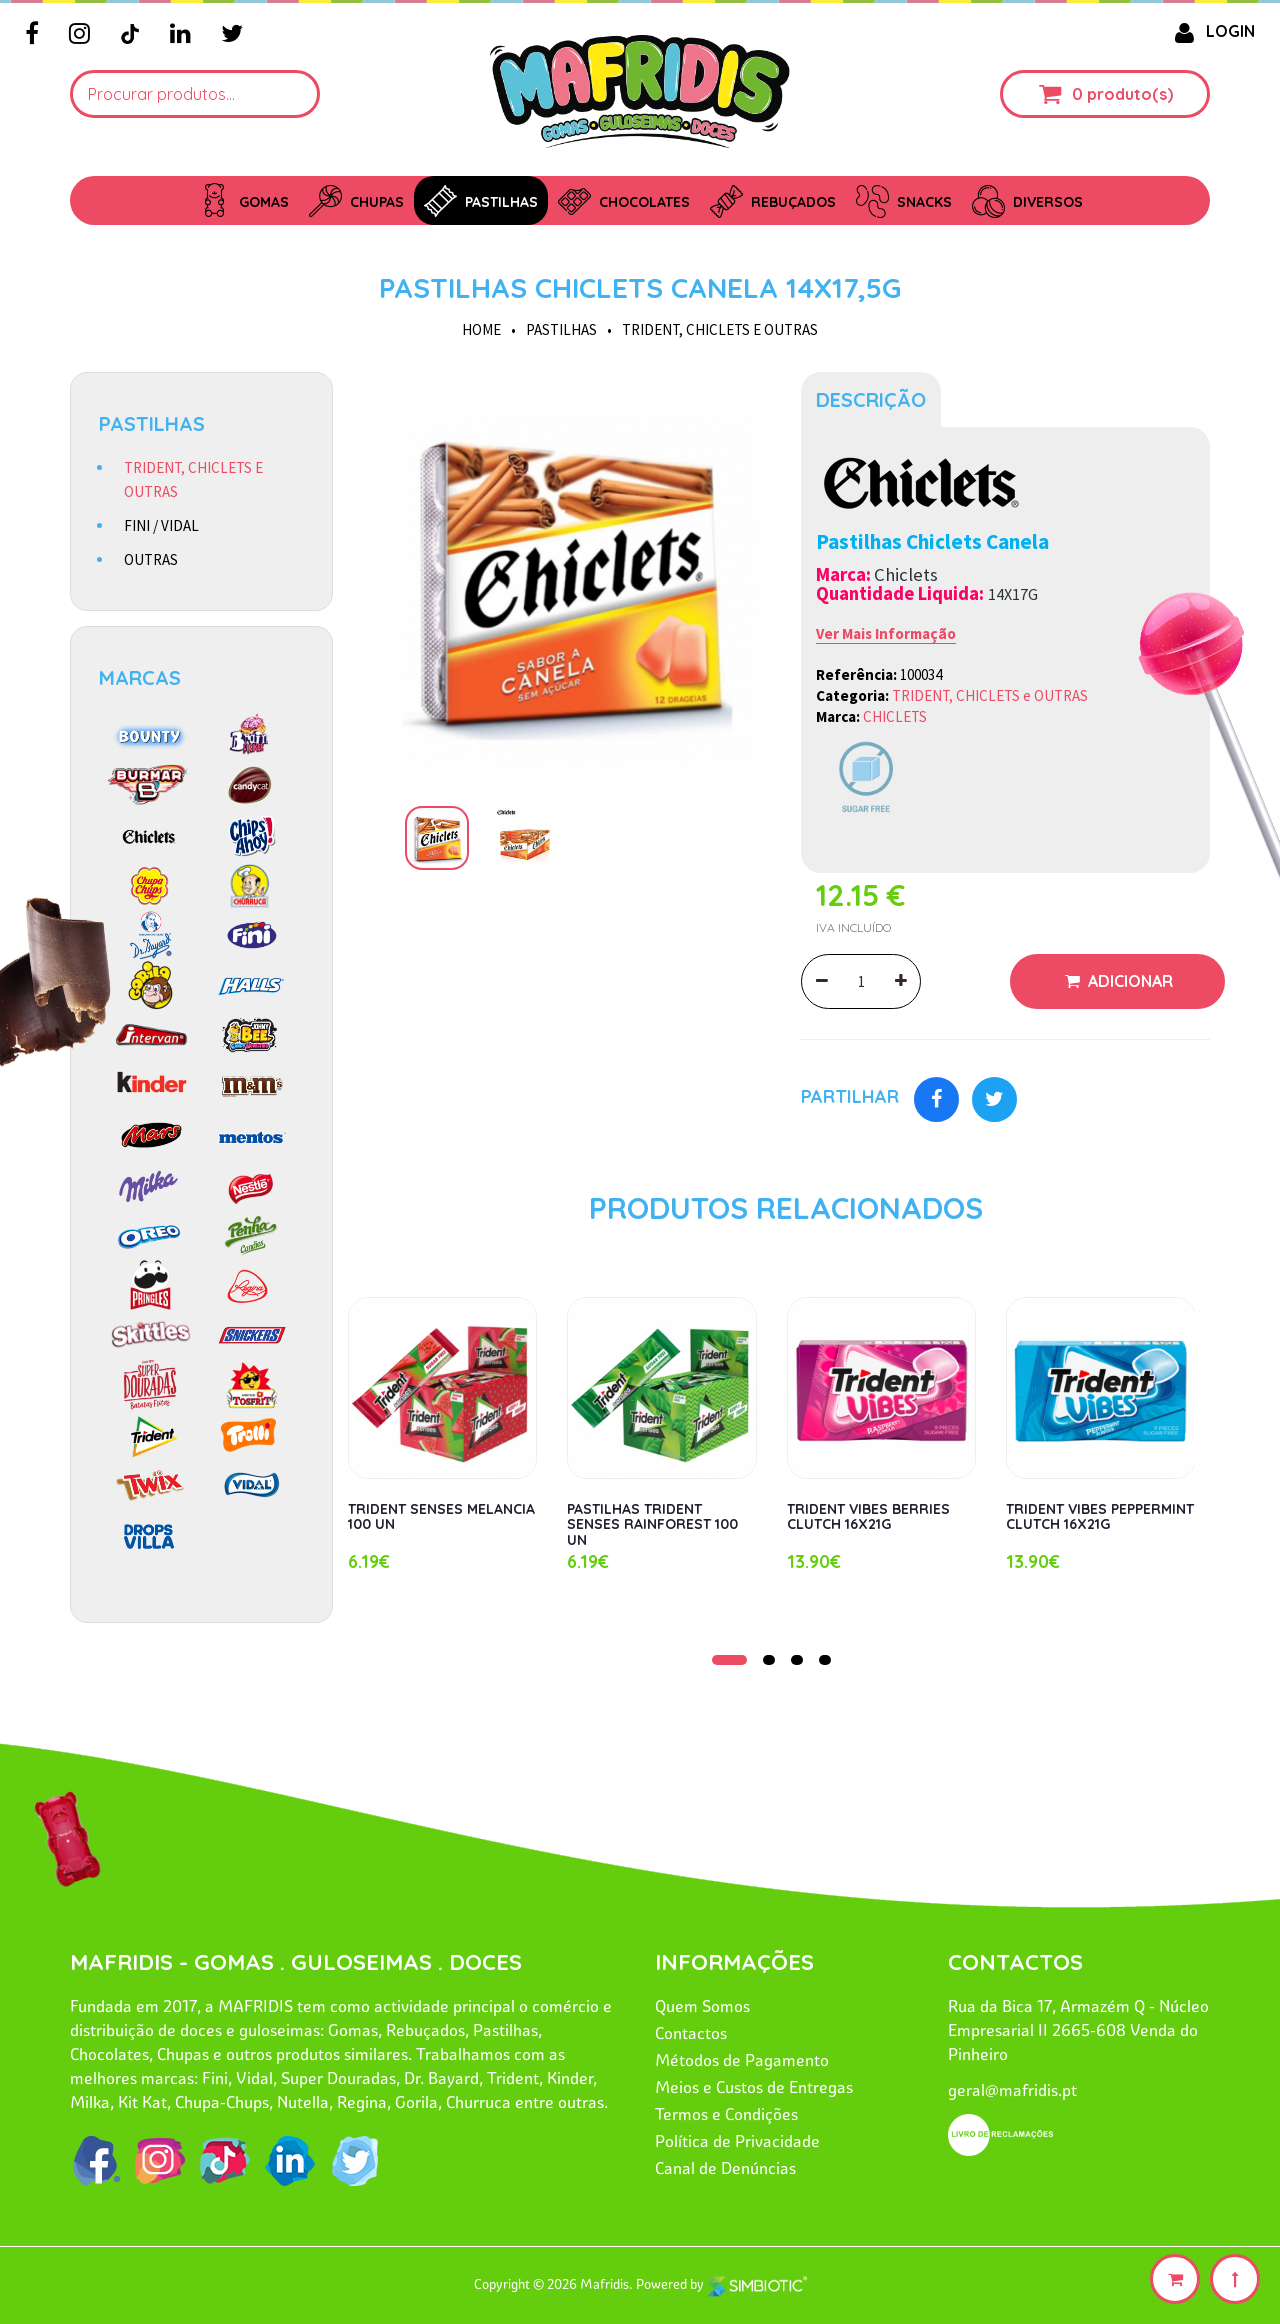  What do you see at coordinates (1012, 2090) in the screenshot?
I see `geral@mafridis.pt` at bounding box center [1012, 2090].